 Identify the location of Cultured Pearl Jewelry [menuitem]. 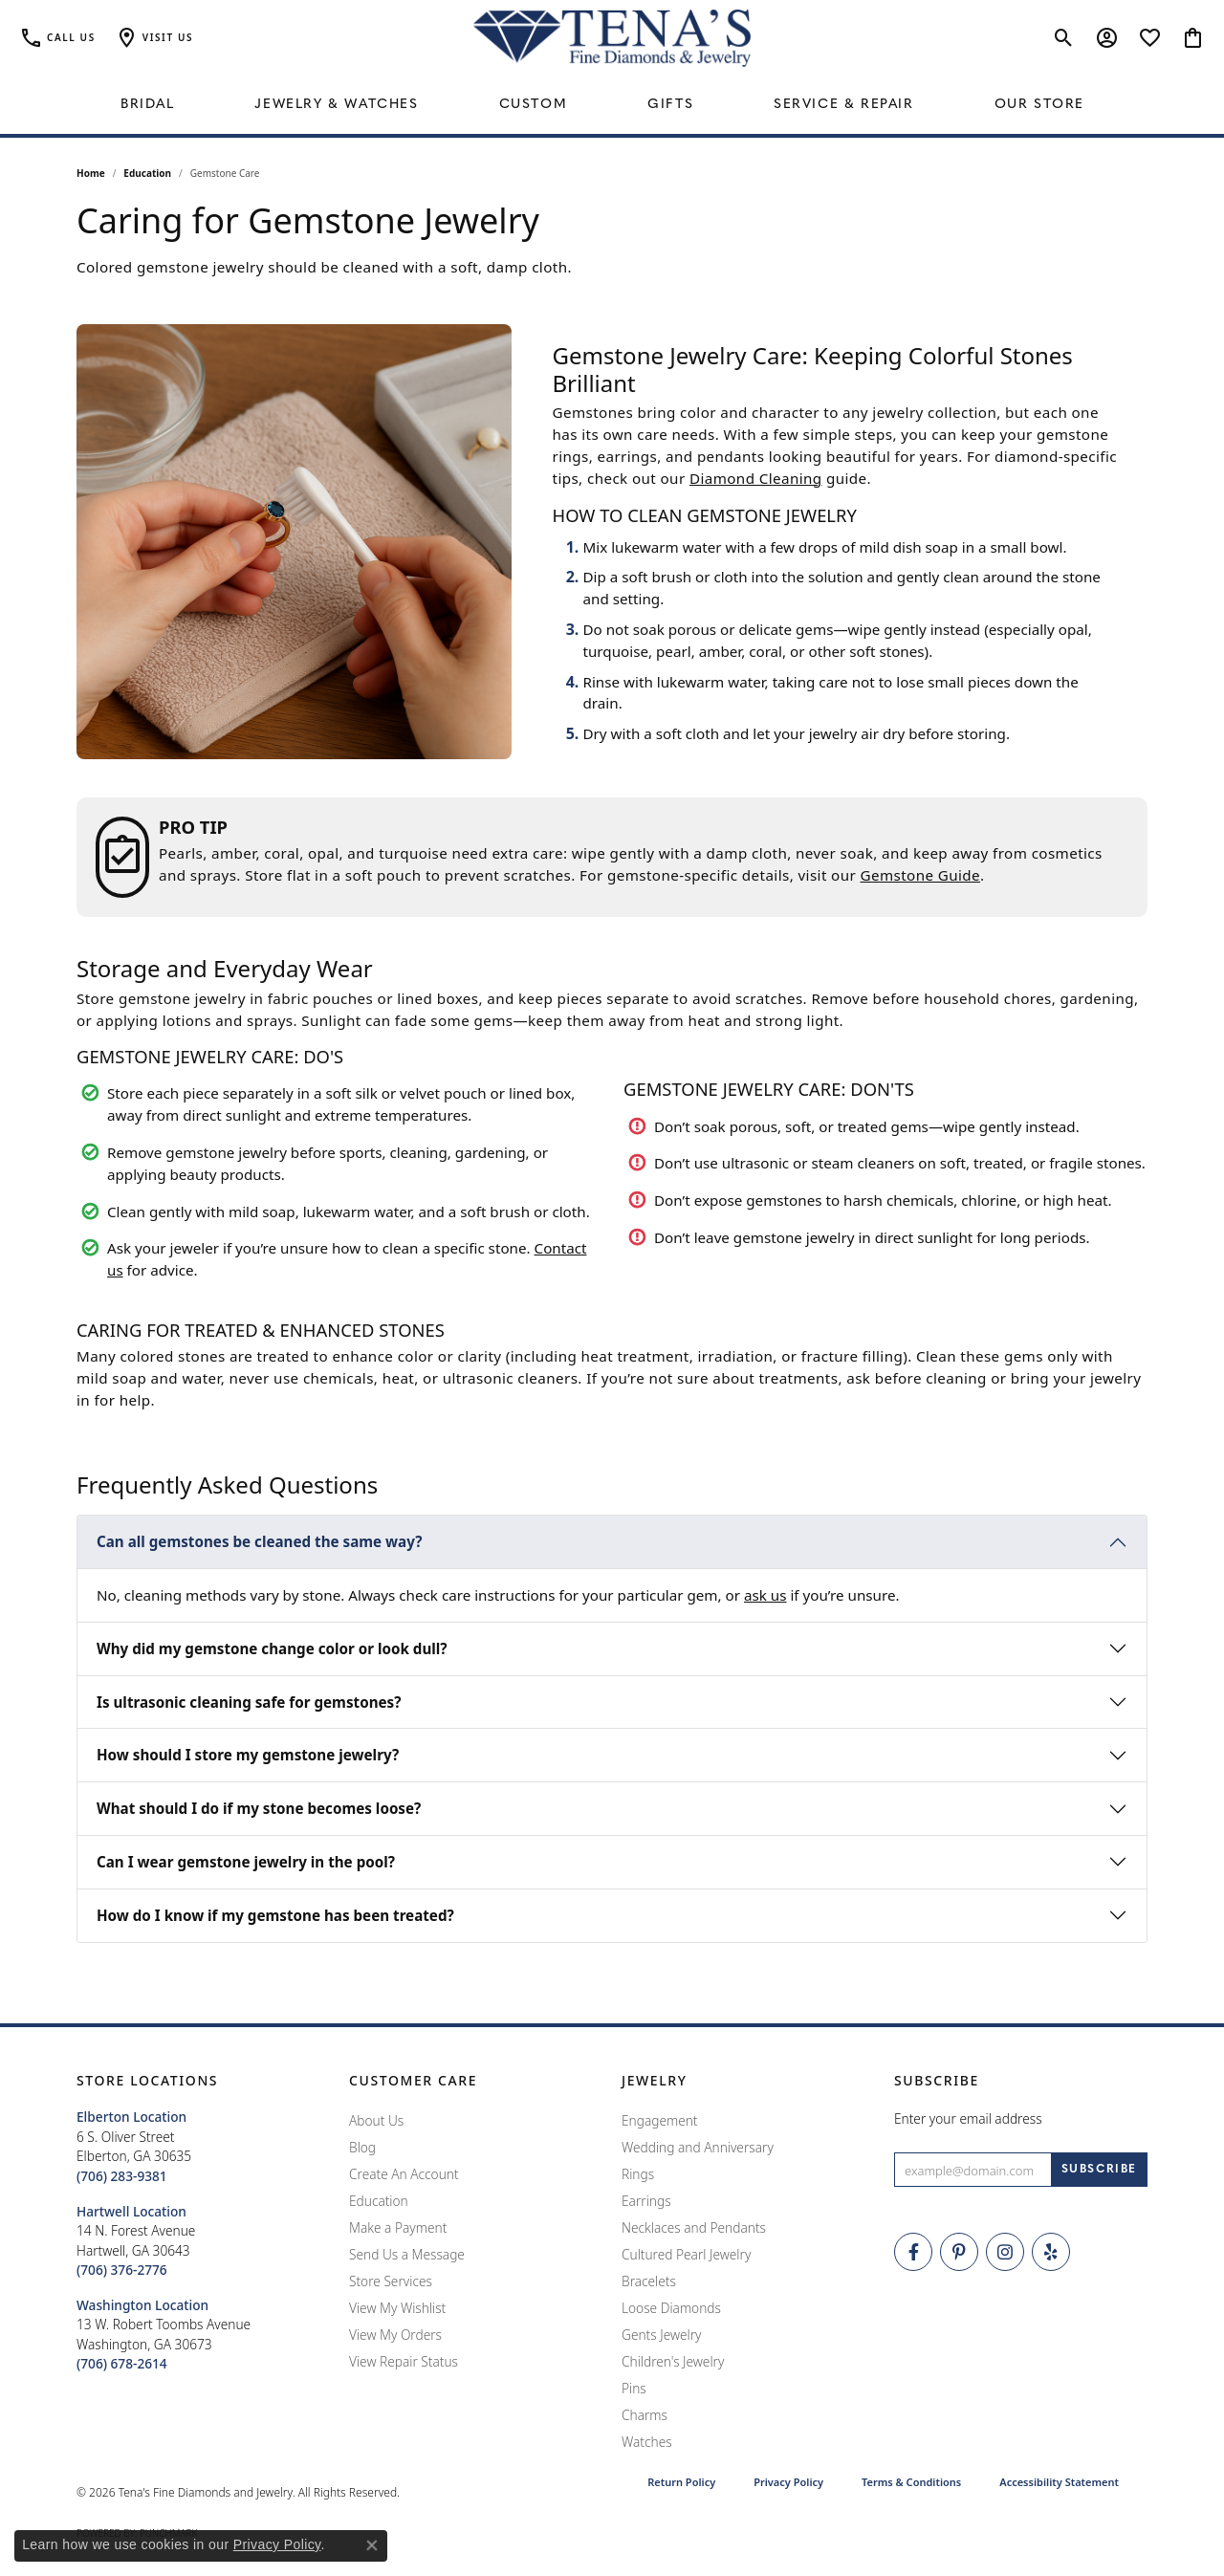
(686, 2254).